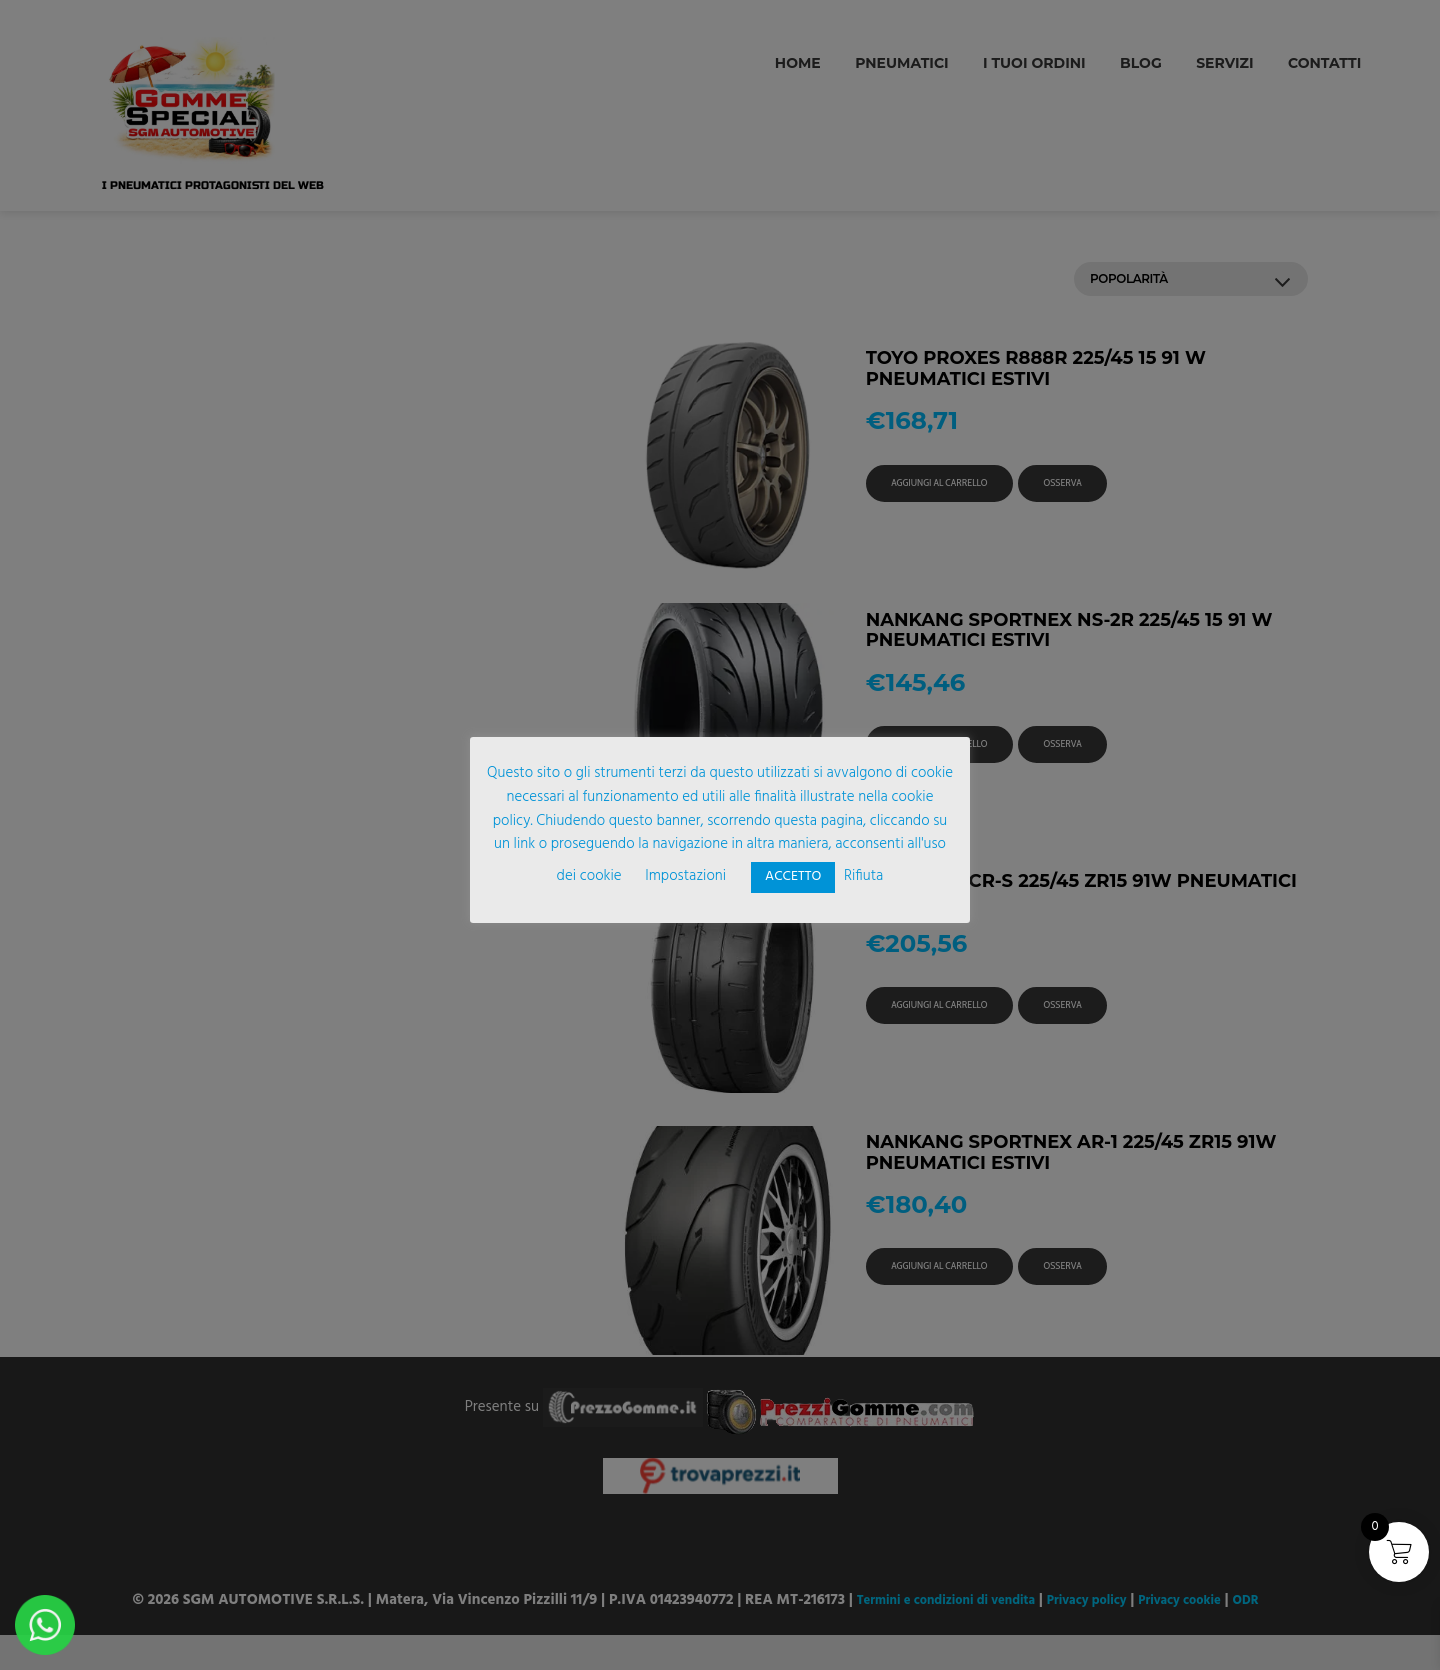  Describe the element at coordinates (793, 876) in the screenshot. I see `ACCETTO [button]` at that location.